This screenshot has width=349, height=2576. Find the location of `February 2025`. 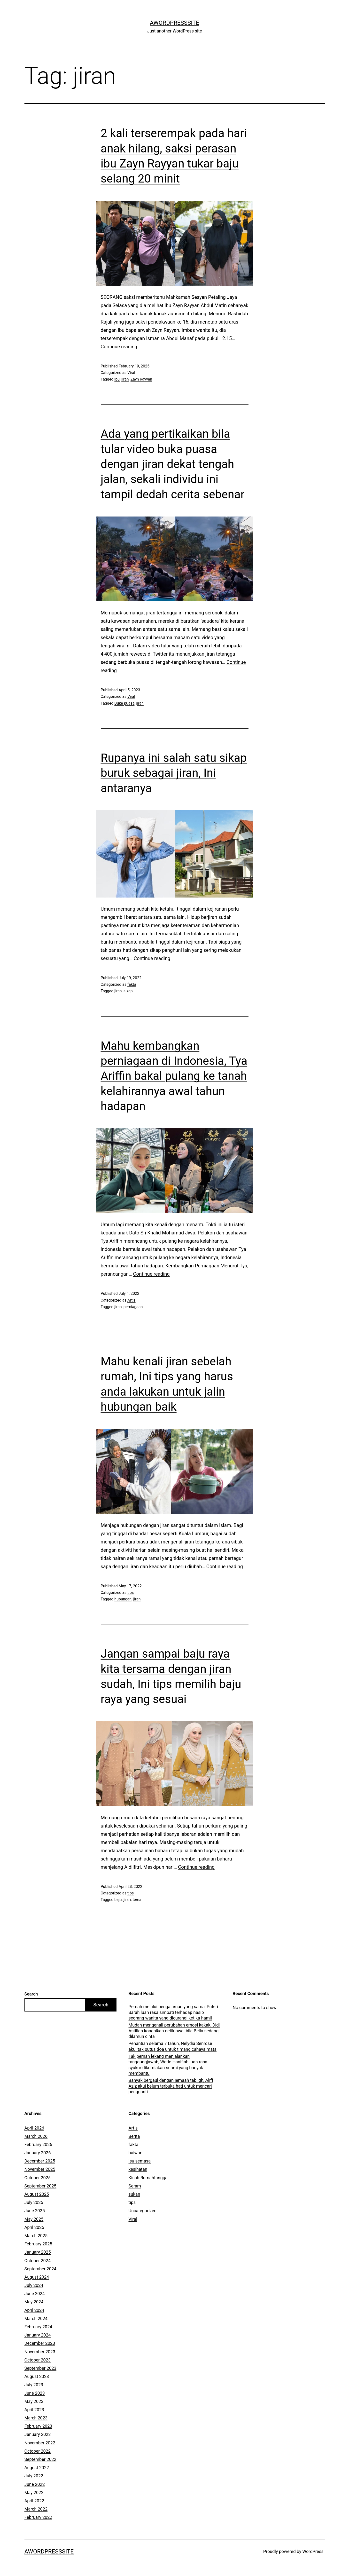

February 2025 is located at coordinates (38, 2243).